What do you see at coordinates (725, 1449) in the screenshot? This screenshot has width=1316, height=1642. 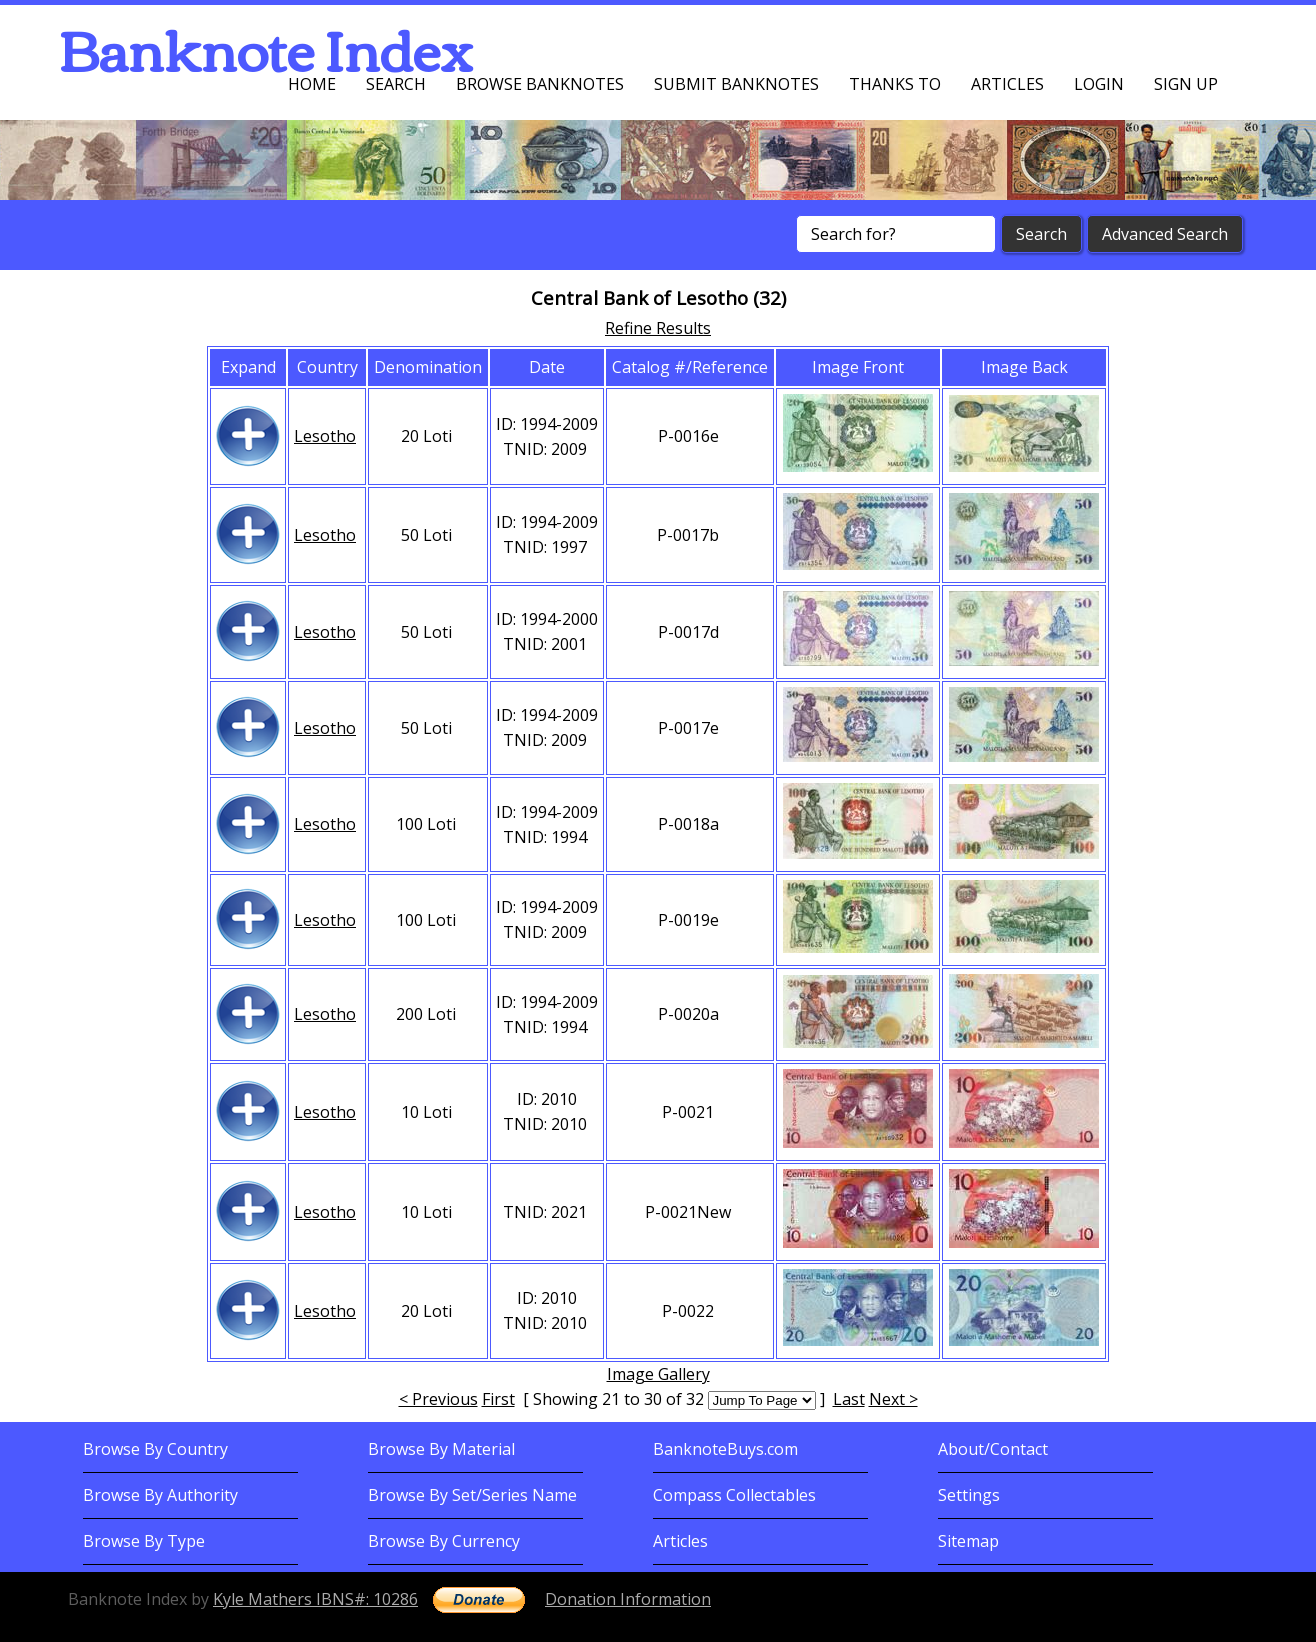 I see `BanknoteBuys.com` at bounding box center [725, 1449].